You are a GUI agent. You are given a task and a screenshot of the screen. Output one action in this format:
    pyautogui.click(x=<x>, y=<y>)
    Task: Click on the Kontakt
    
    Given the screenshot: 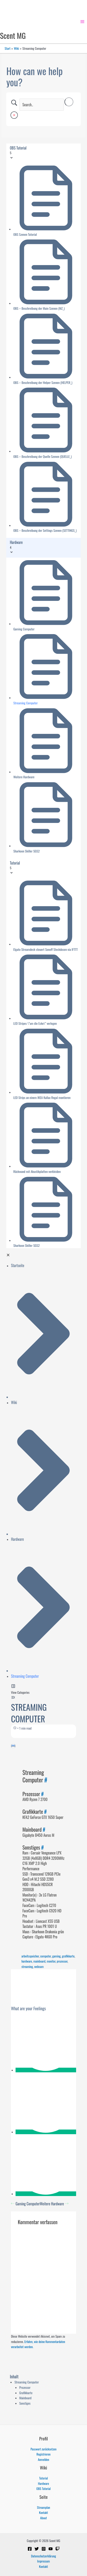 What is the action you would take?
    pyautogui.click(x=43, y=2512)
    